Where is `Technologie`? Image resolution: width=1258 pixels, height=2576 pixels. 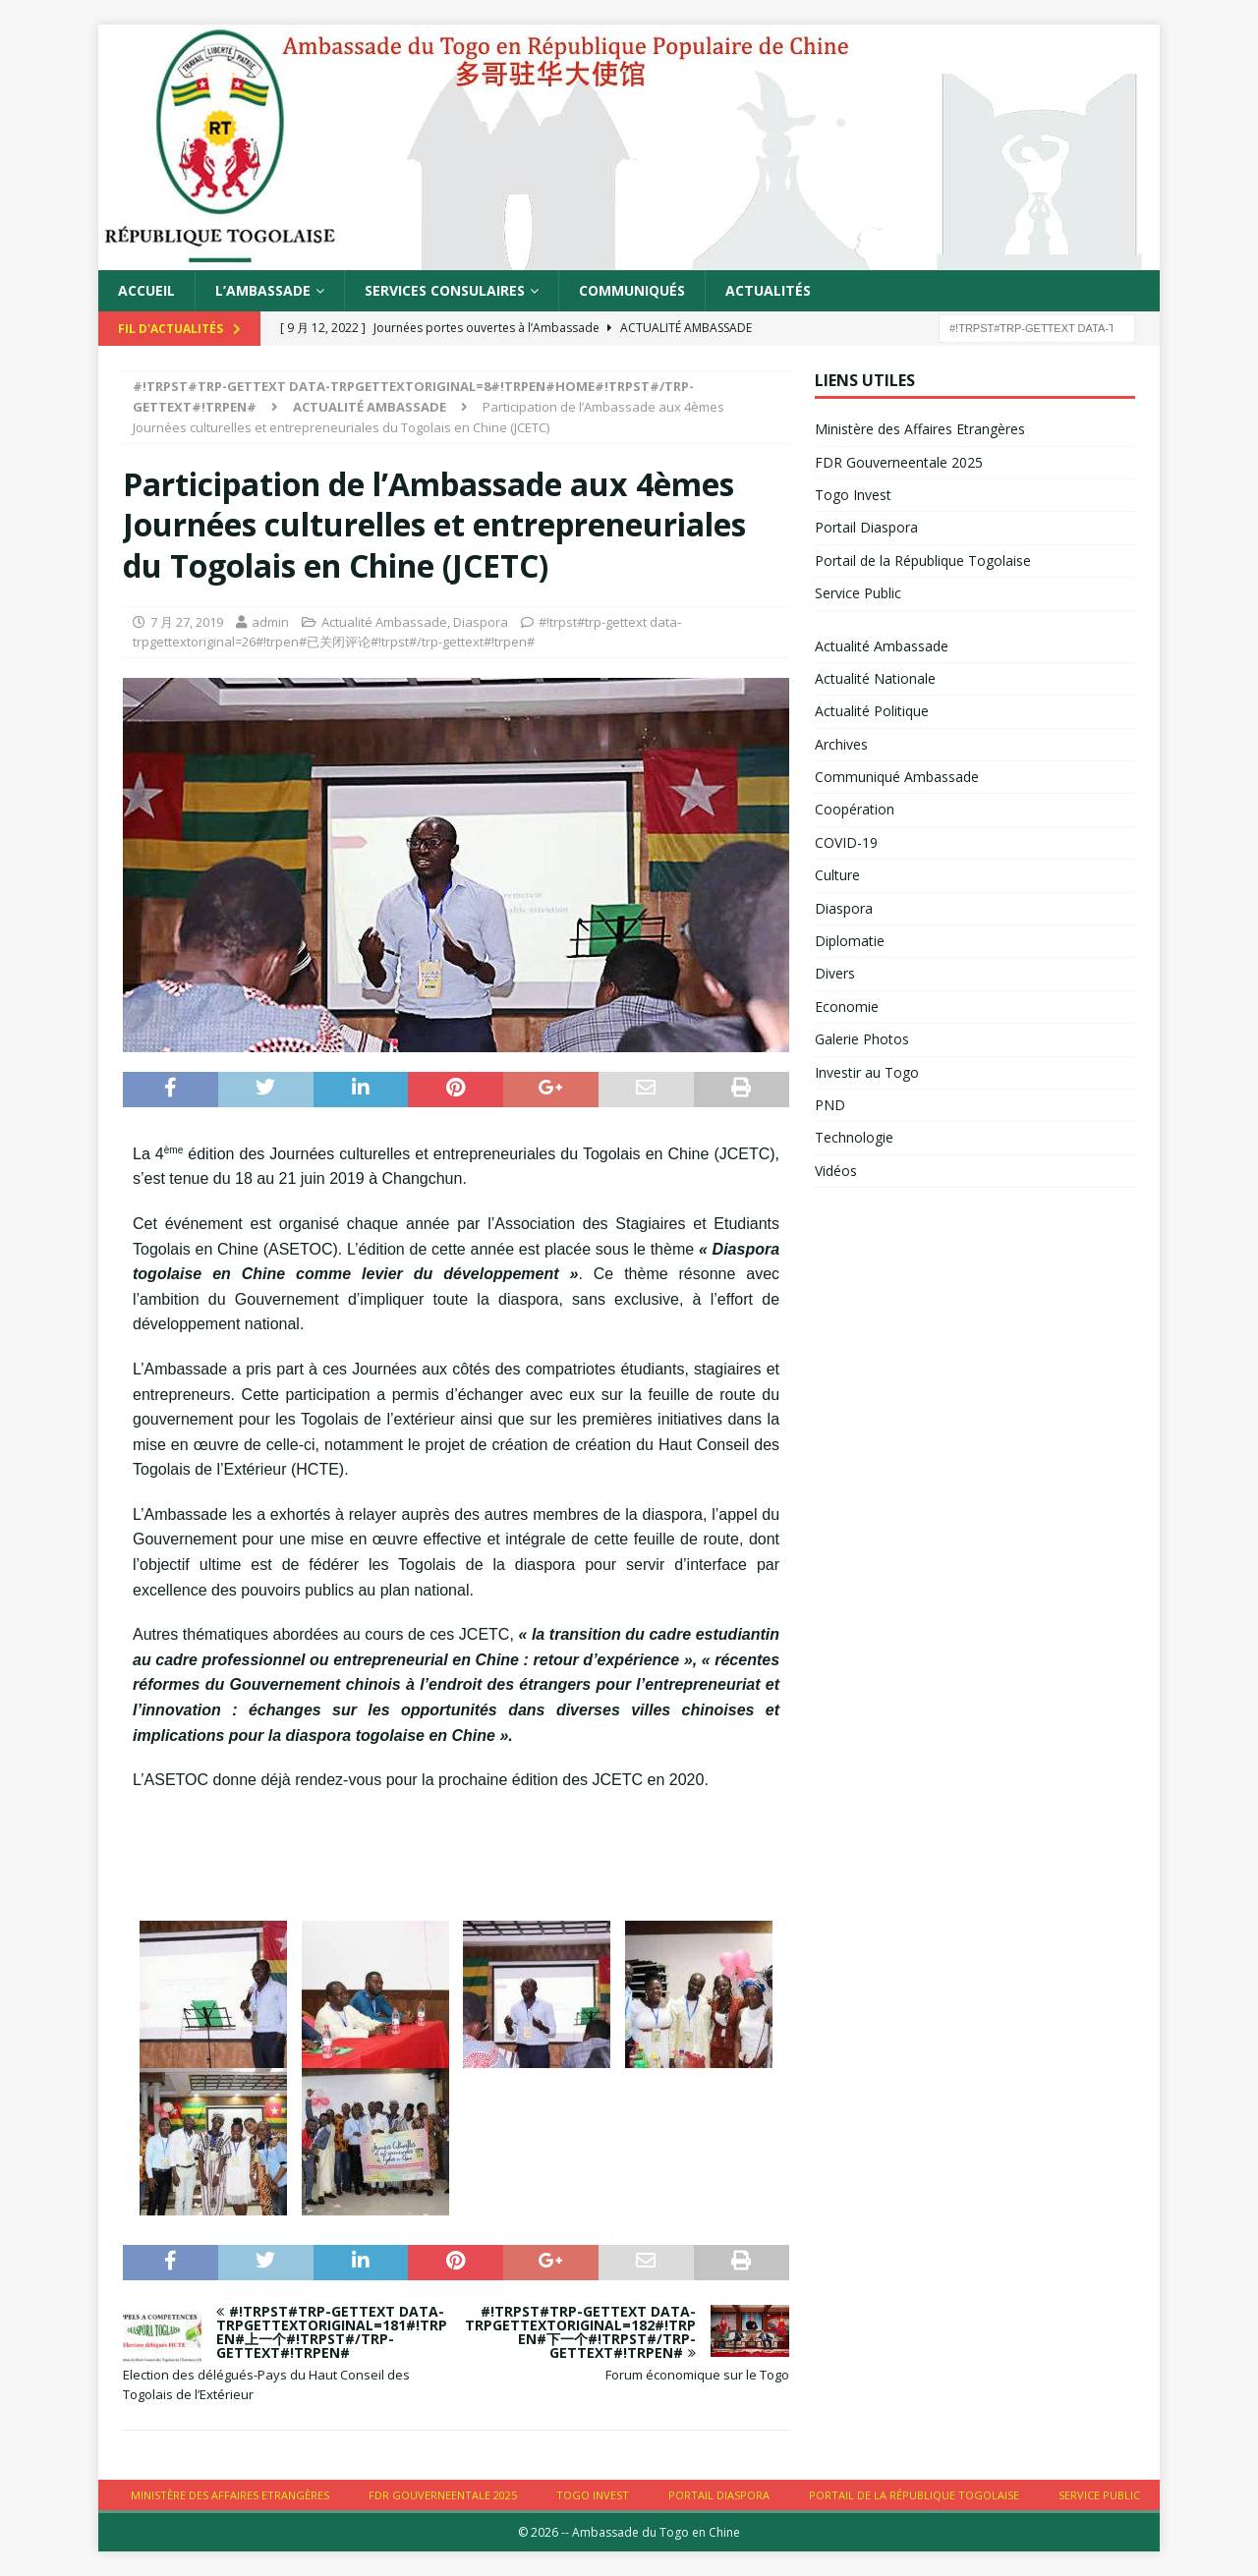 Technologie is located at coordinates (854, 1137).